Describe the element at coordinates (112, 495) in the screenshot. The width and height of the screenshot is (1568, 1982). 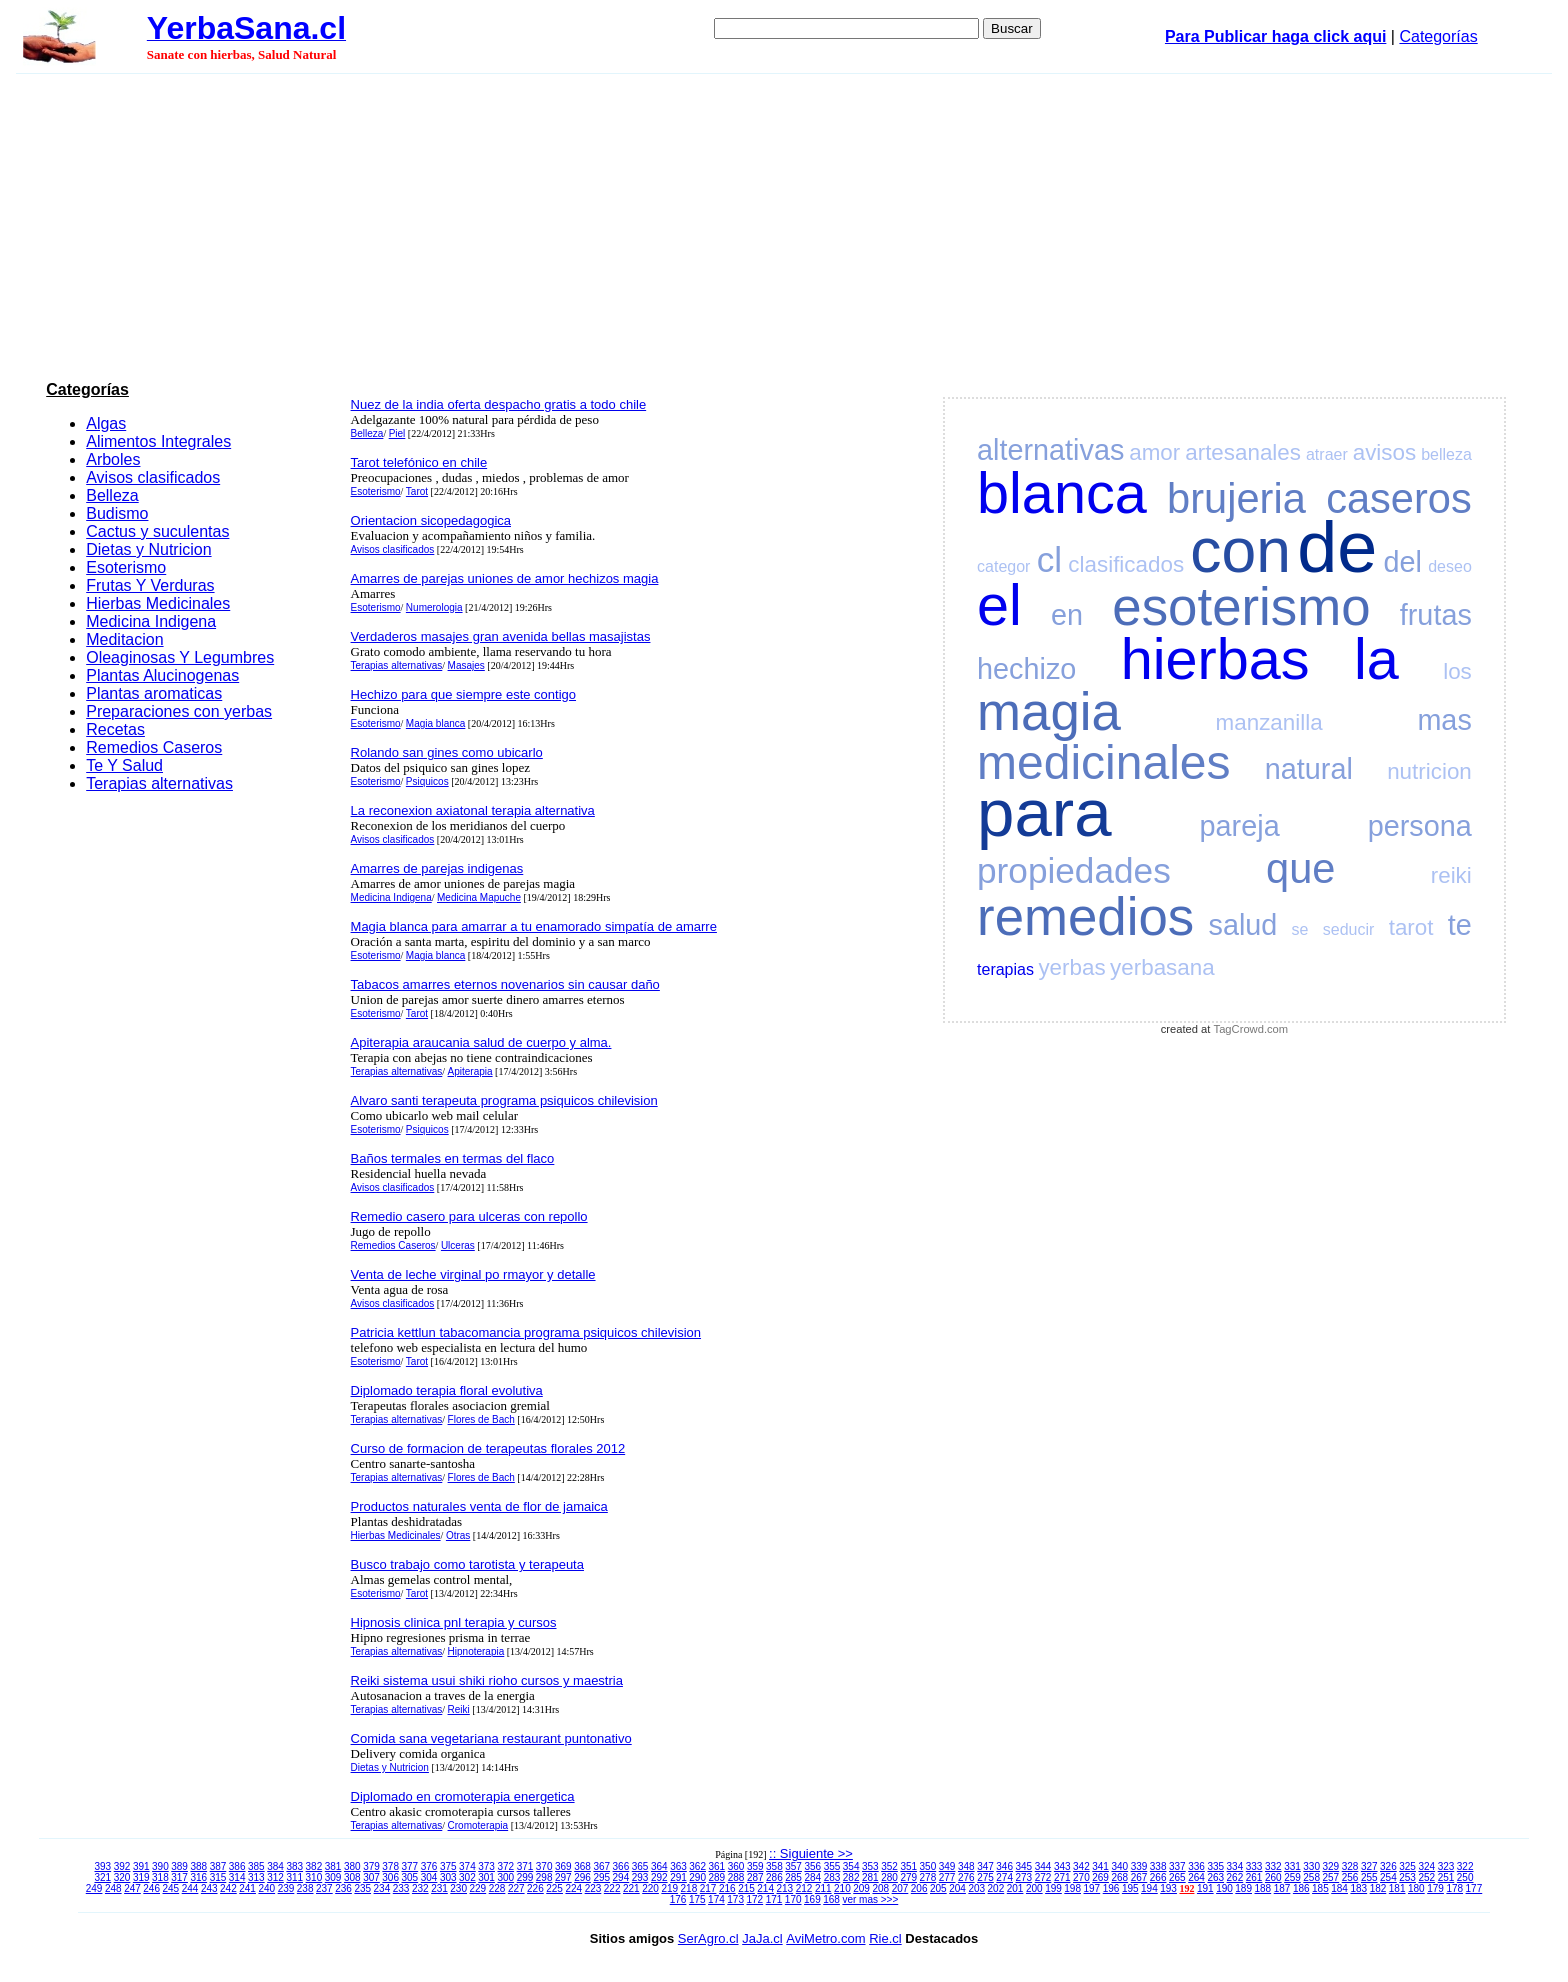
I see `Belleza` at that location.